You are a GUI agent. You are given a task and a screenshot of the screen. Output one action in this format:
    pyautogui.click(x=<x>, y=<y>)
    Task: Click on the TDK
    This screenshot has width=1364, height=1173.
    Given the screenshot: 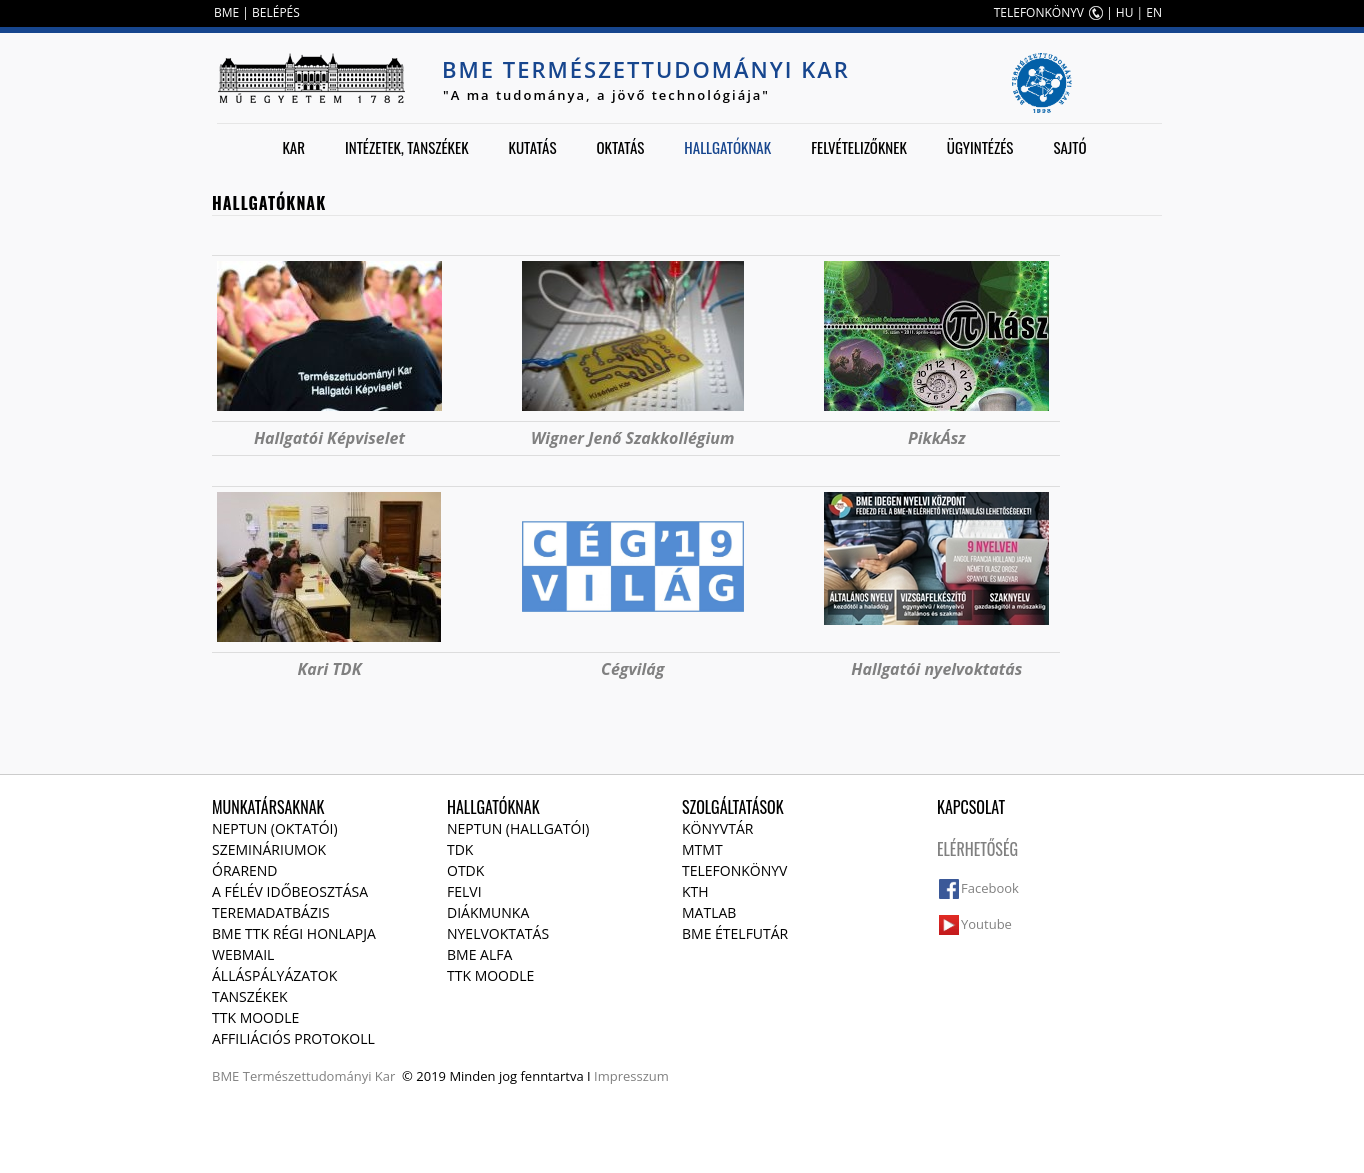 What is the action you would take?
    pyautogui.click(x=460, y=849)
    